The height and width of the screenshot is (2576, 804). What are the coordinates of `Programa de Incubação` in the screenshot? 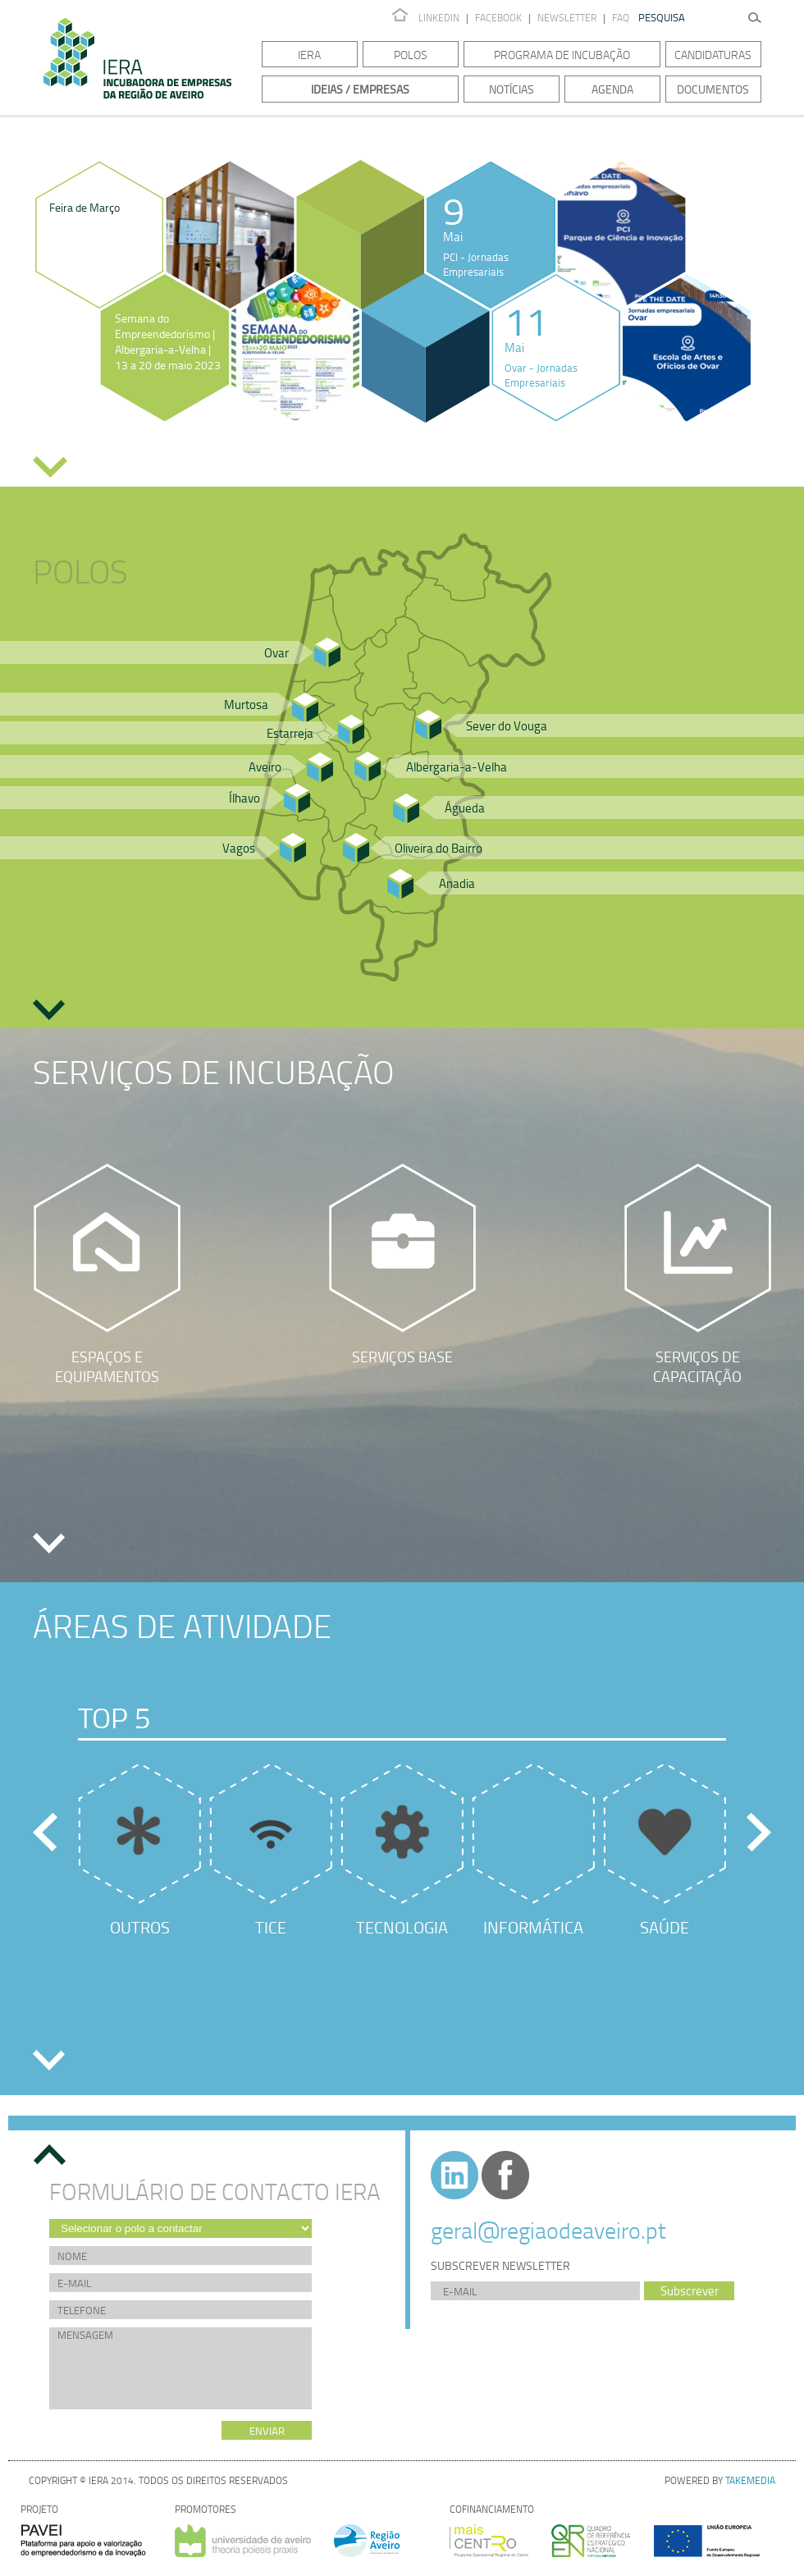 It's located at (562, 54).